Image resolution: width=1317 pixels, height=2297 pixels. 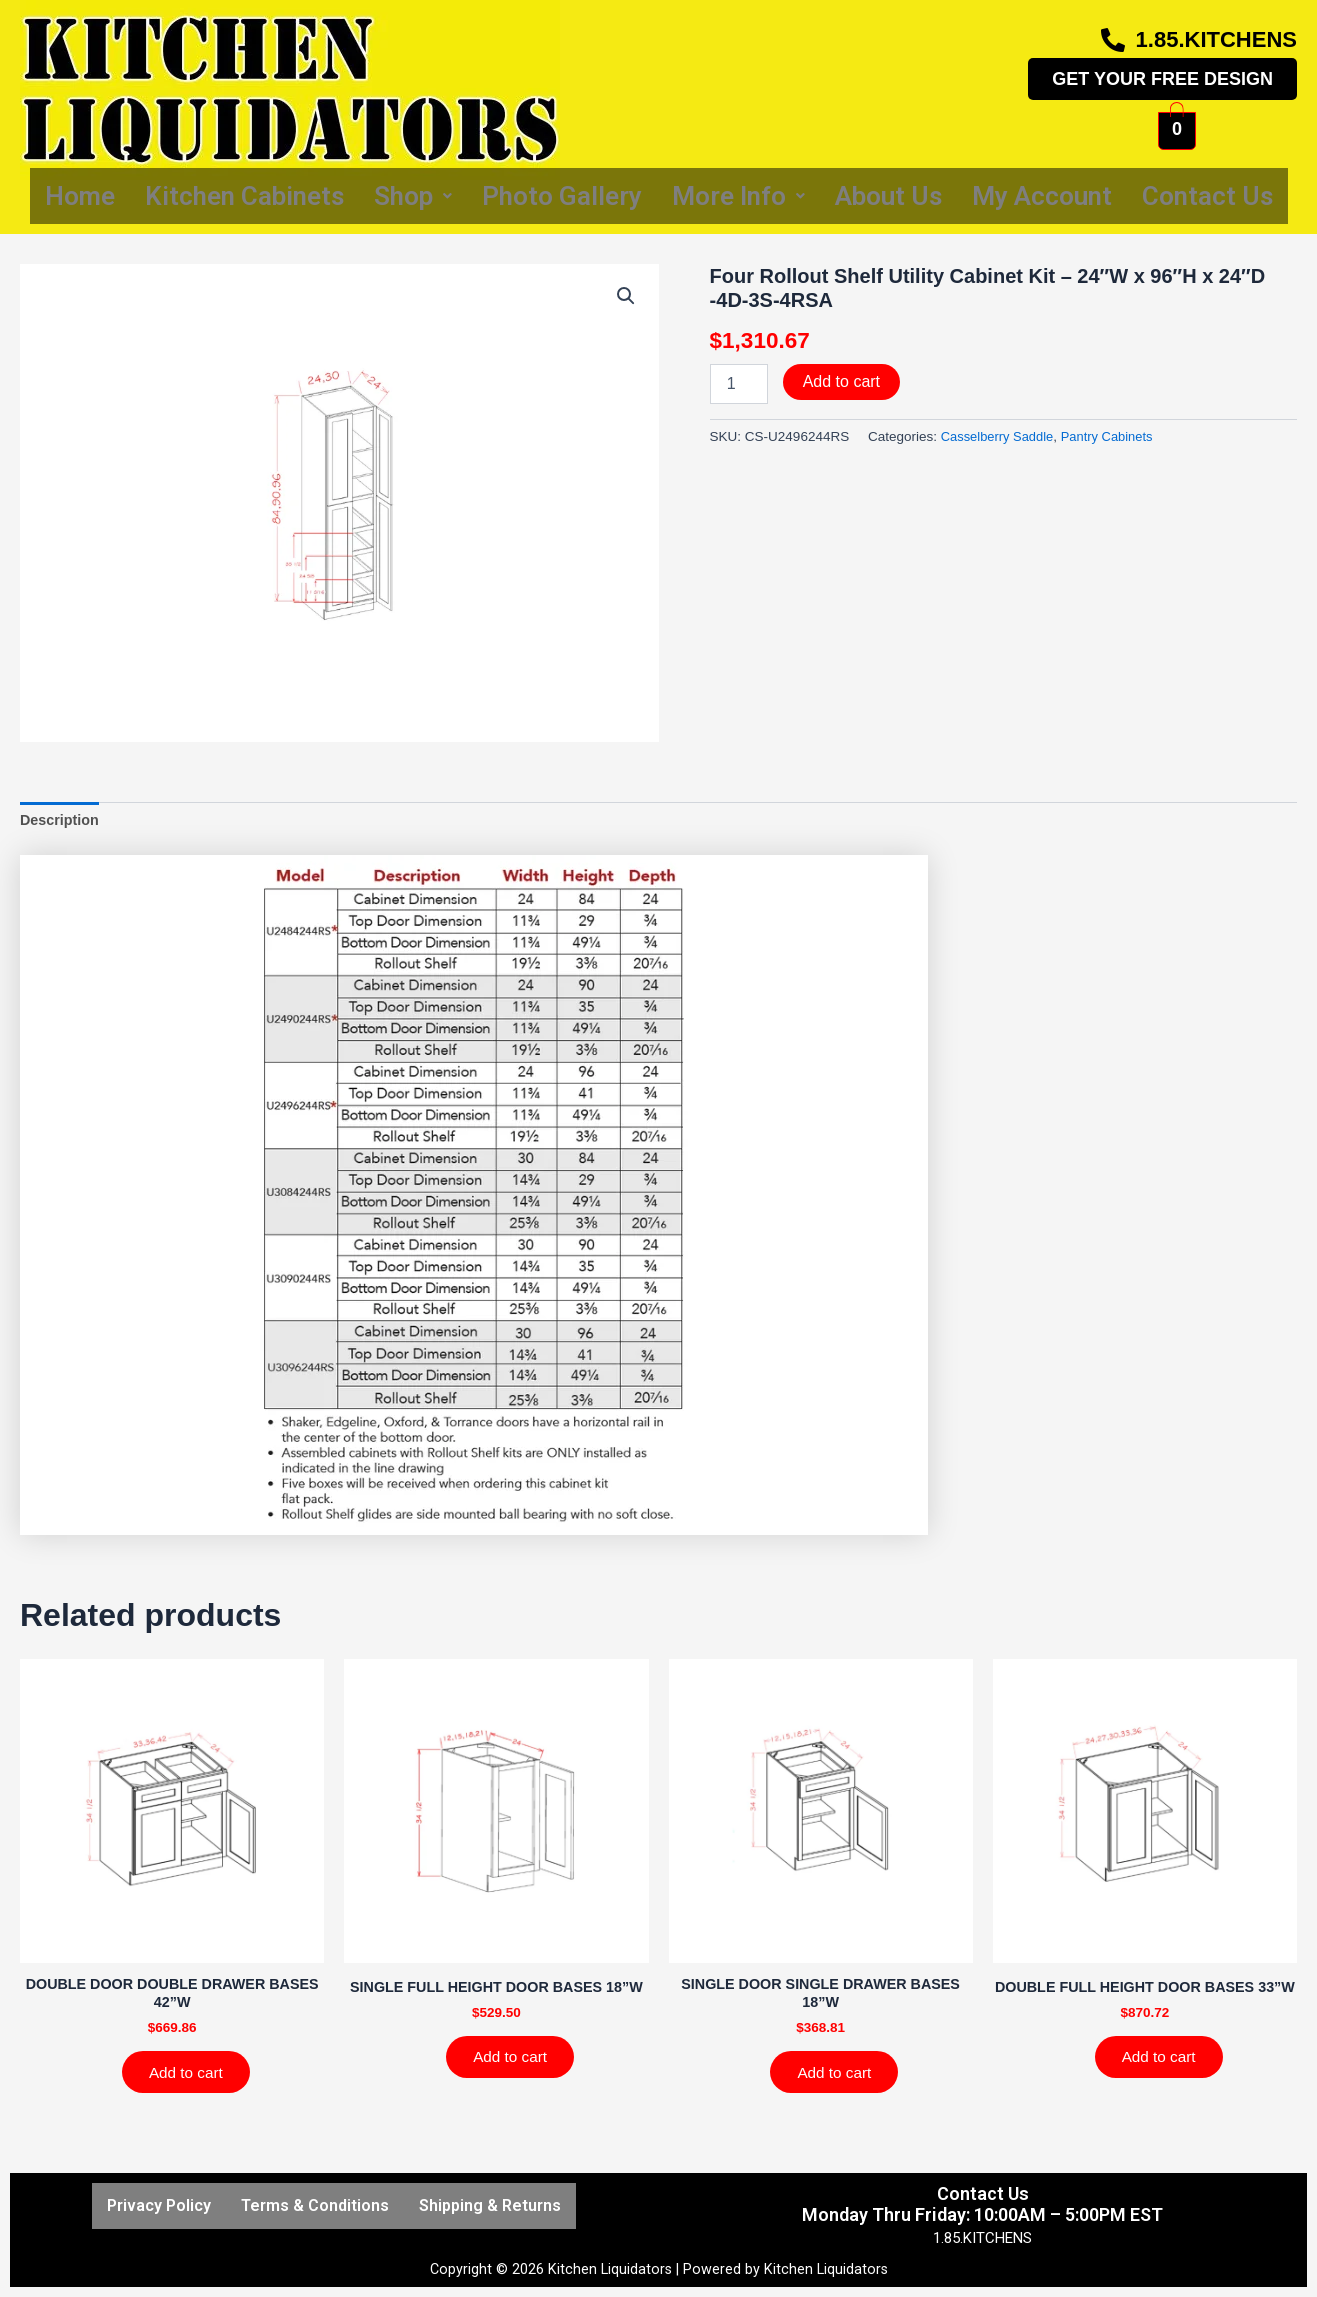 I want to click on Shop, so click(x=413, y=196).